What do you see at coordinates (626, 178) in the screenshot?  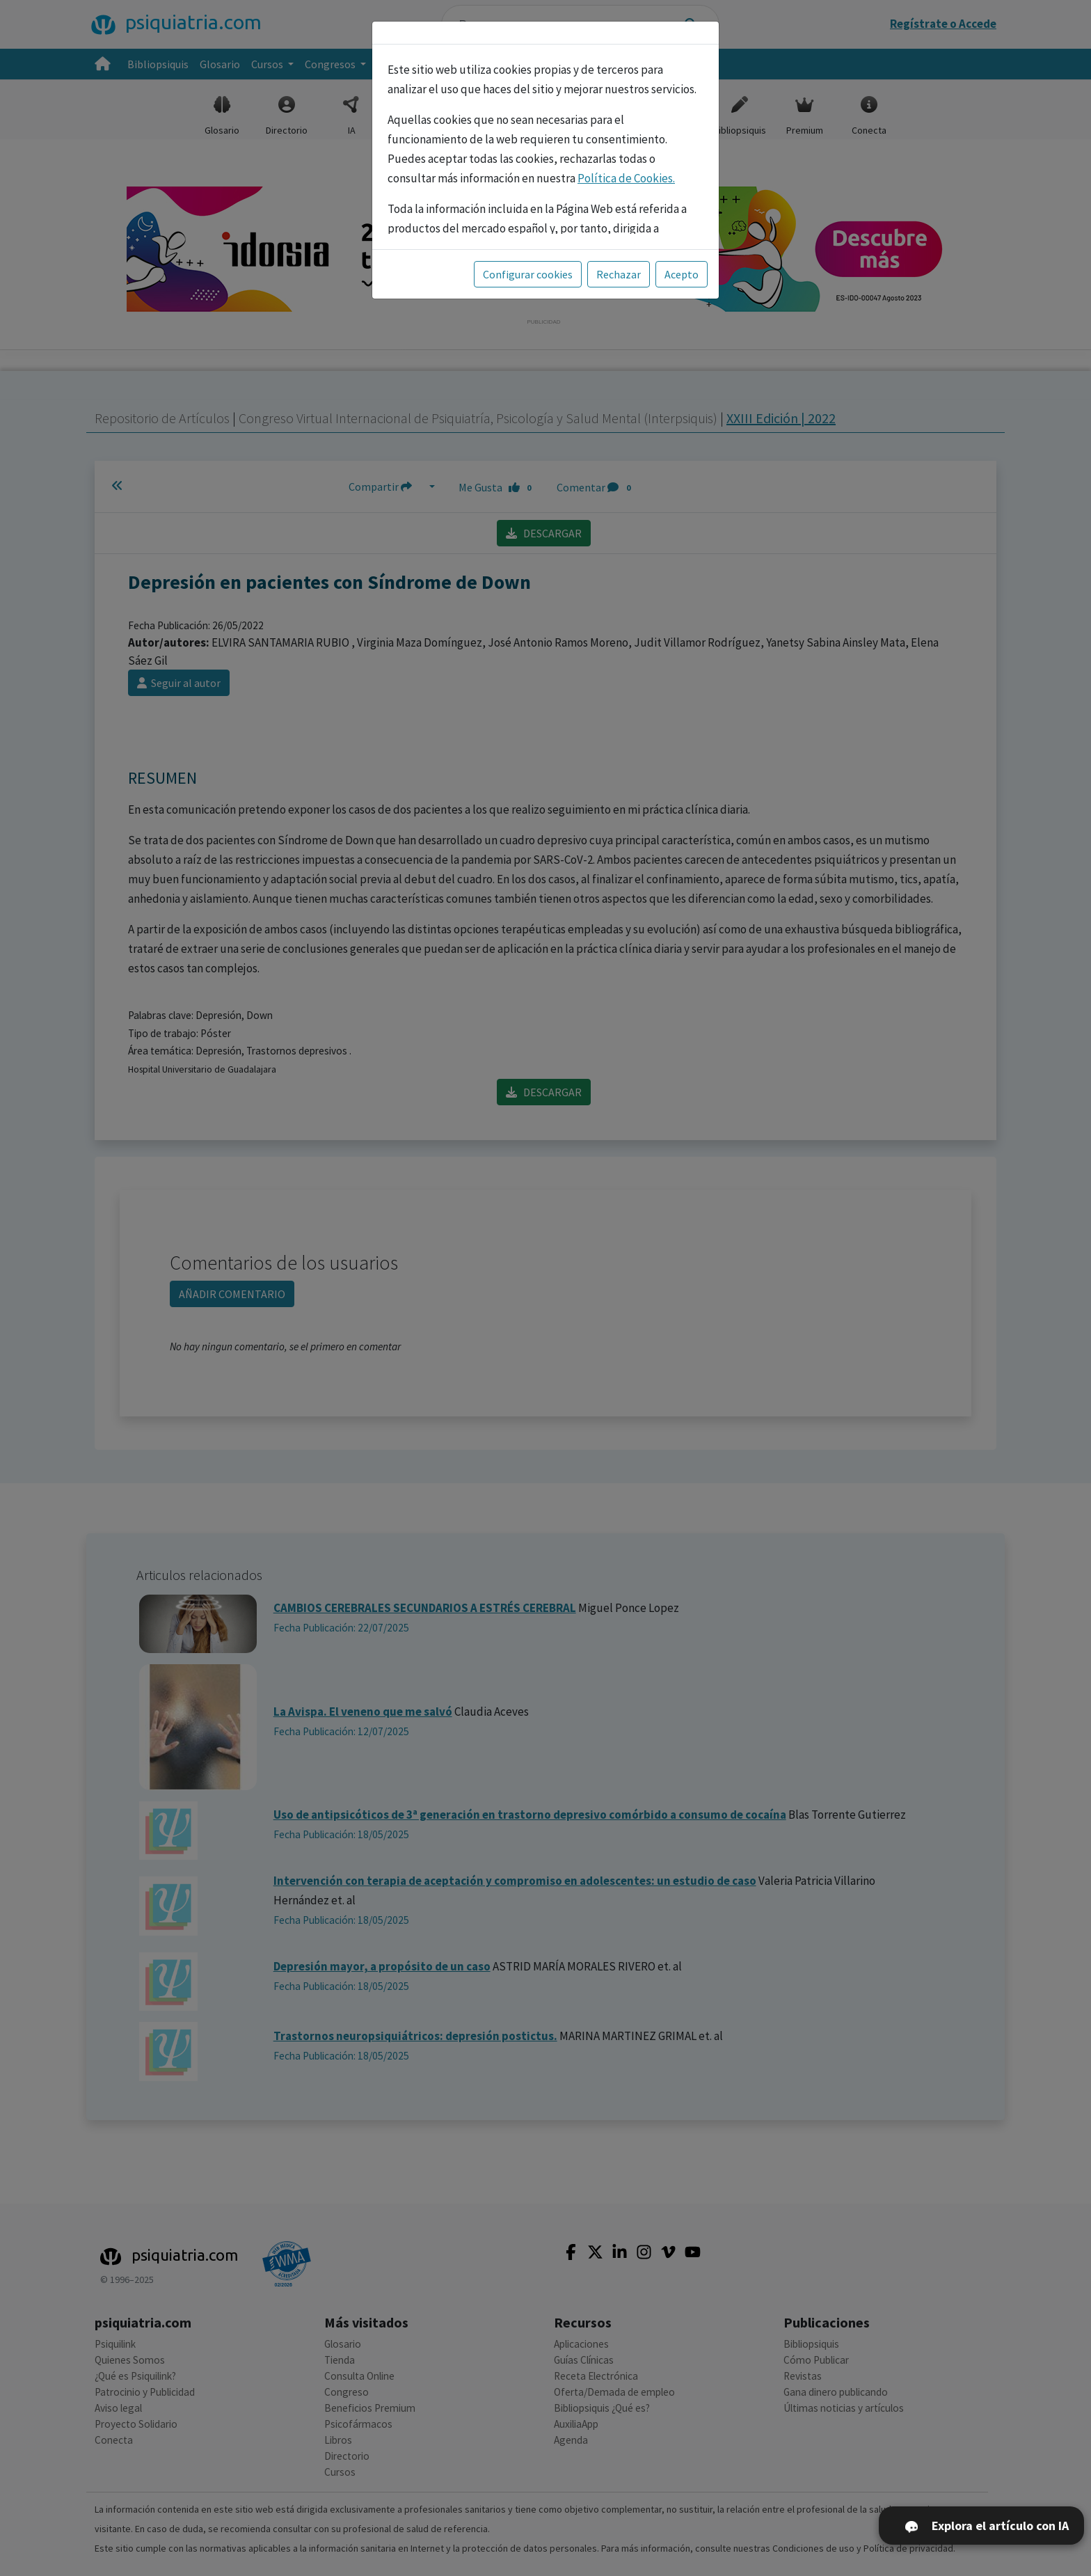 I see `Política de Cookies.` at bounding box center [626, 178].